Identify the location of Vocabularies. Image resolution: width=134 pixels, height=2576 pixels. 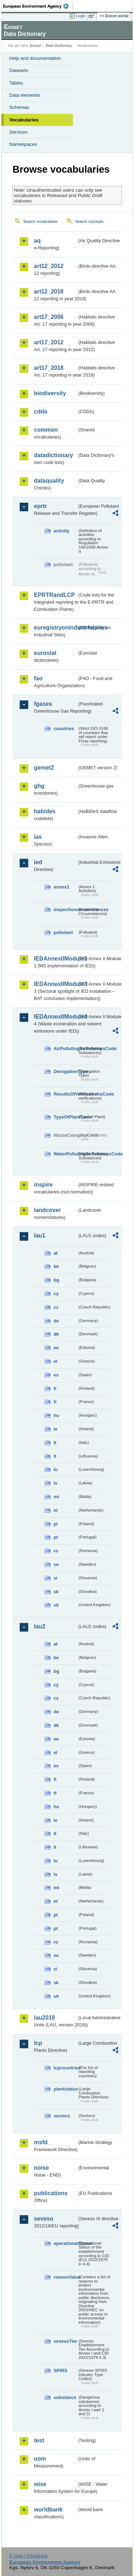
(24, 120).